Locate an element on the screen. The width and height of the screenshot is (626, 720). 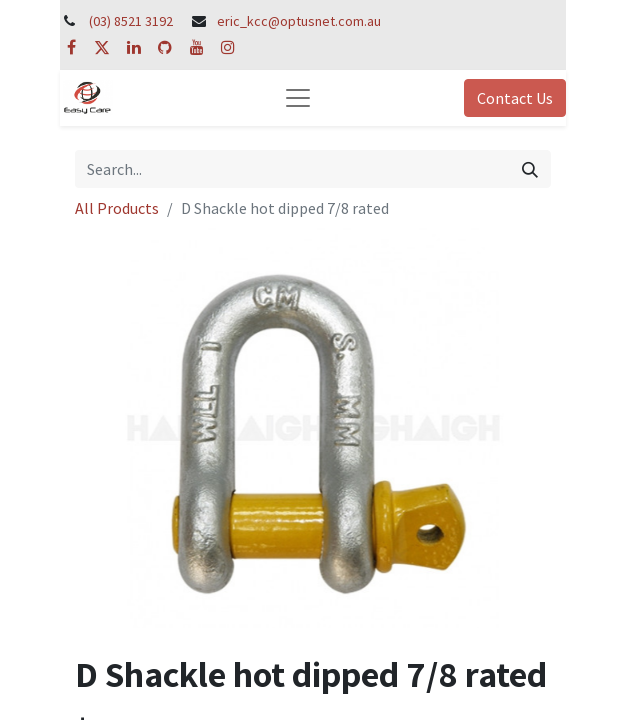
Contact Us is located at coordinates (515, 98).